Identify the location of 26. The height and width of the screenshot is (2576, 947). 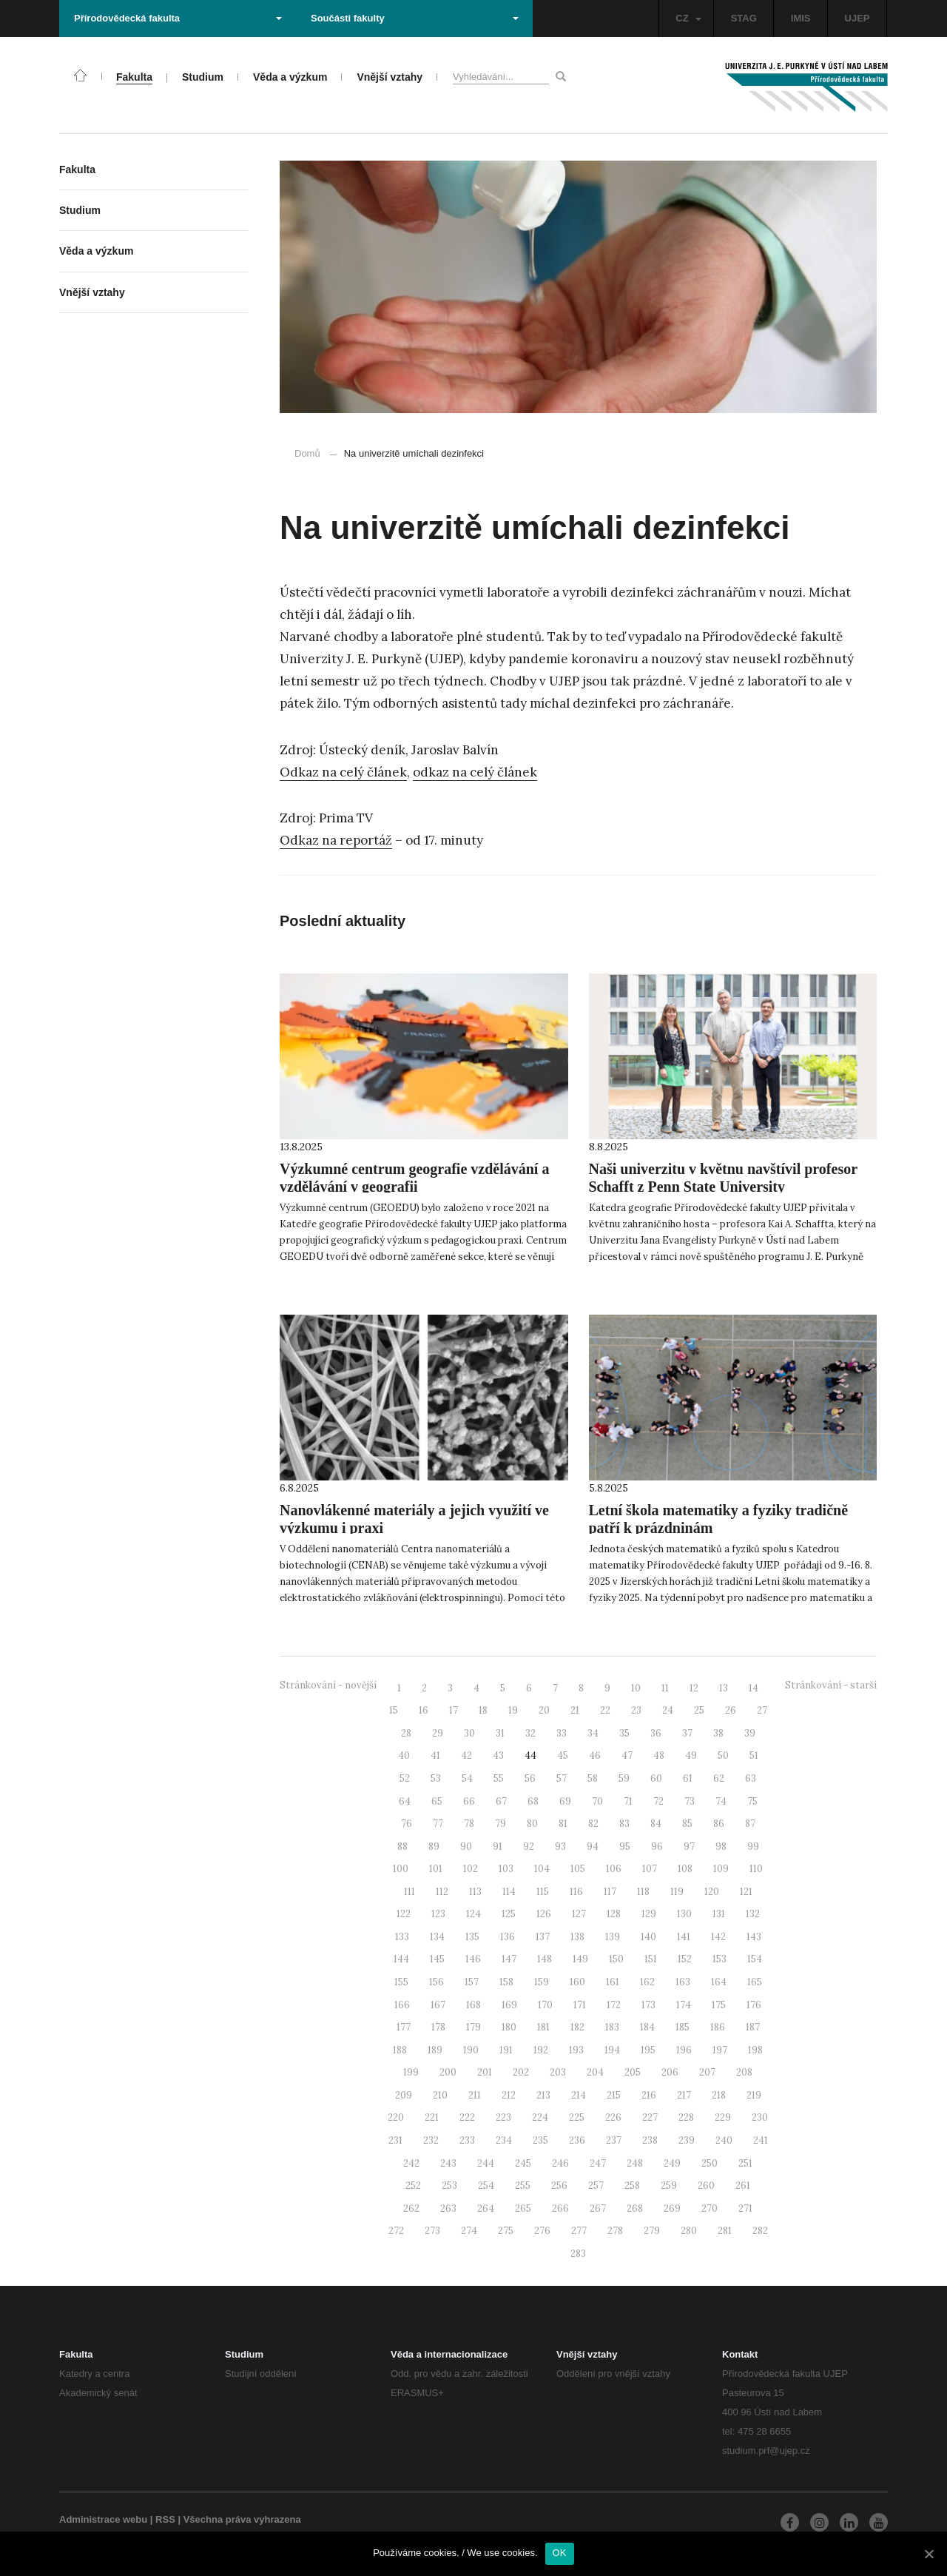
(730, 1710).